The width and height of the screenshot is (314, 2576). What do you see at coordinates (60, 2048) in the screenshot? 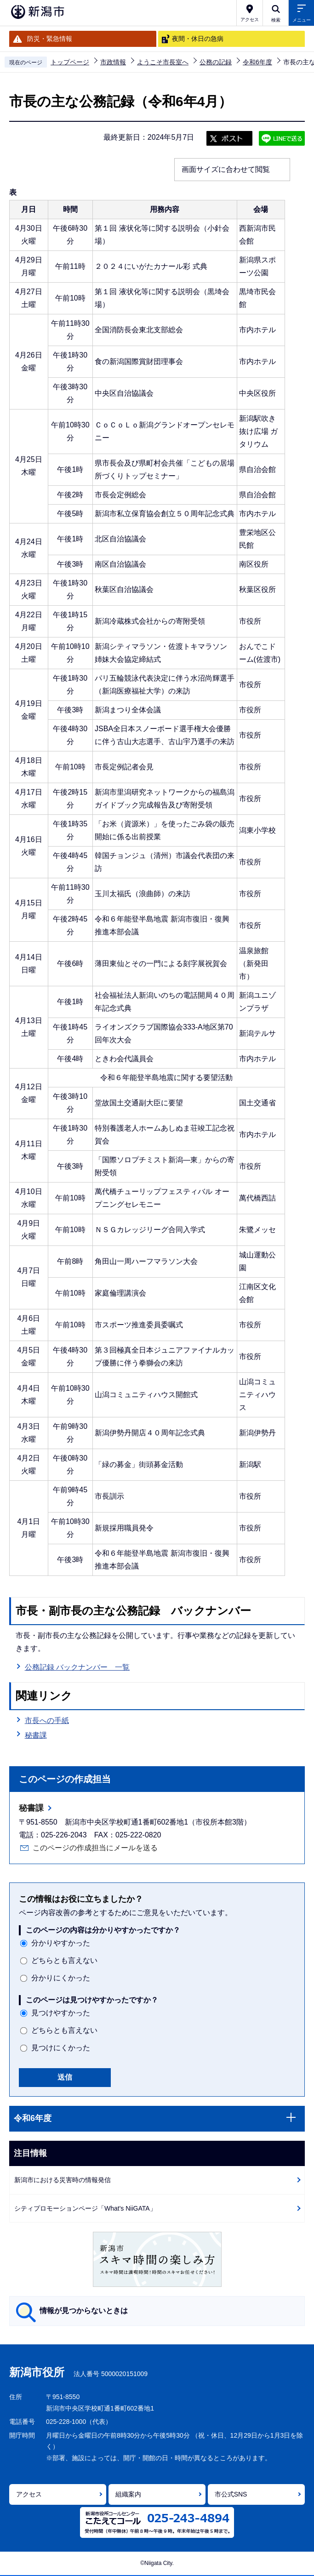
I see `見つけにくかった` at bounding box center [60, 2048].